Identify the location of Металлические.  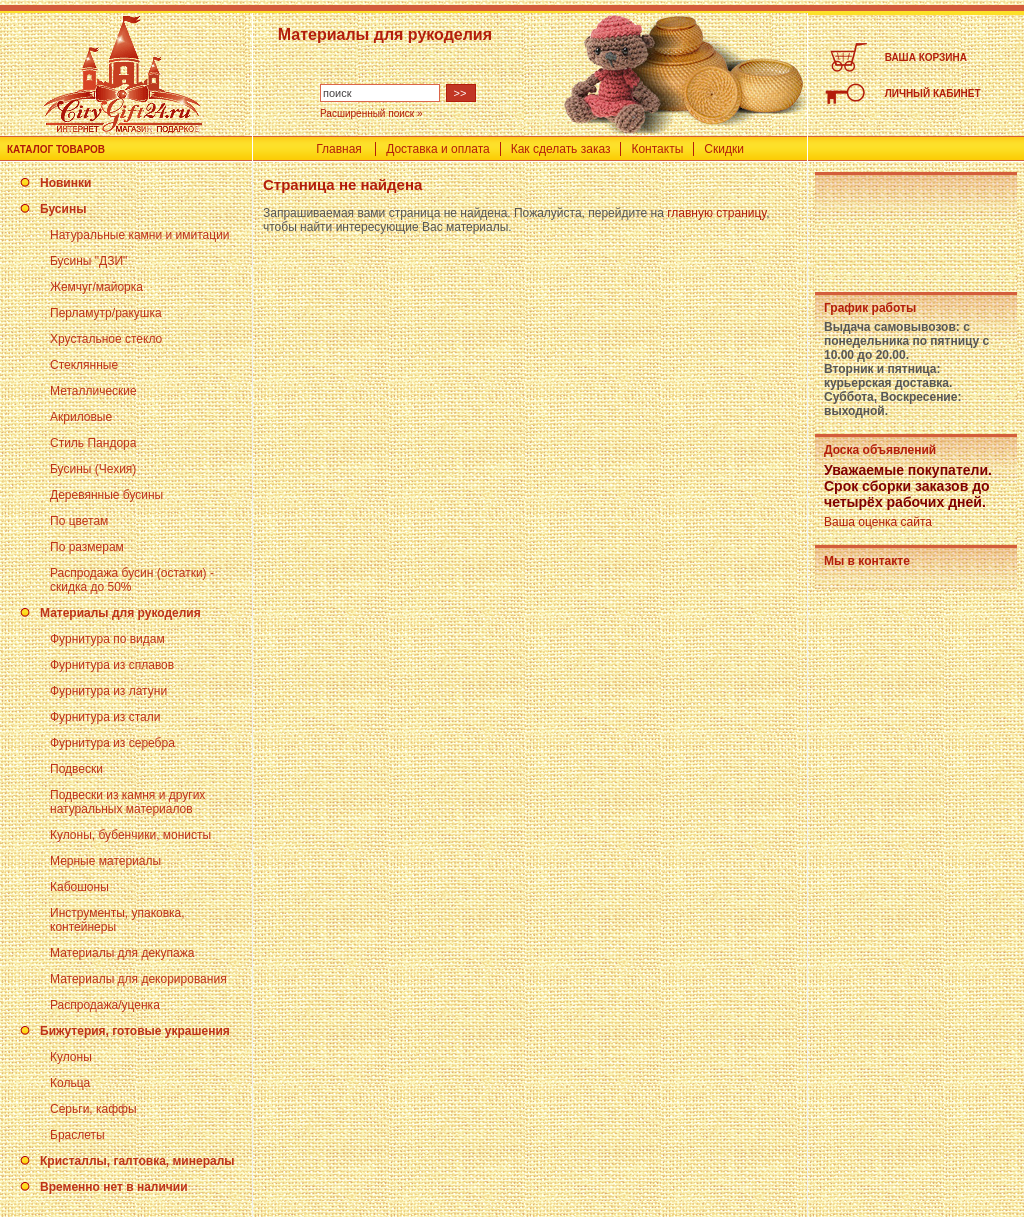
(93, 391).